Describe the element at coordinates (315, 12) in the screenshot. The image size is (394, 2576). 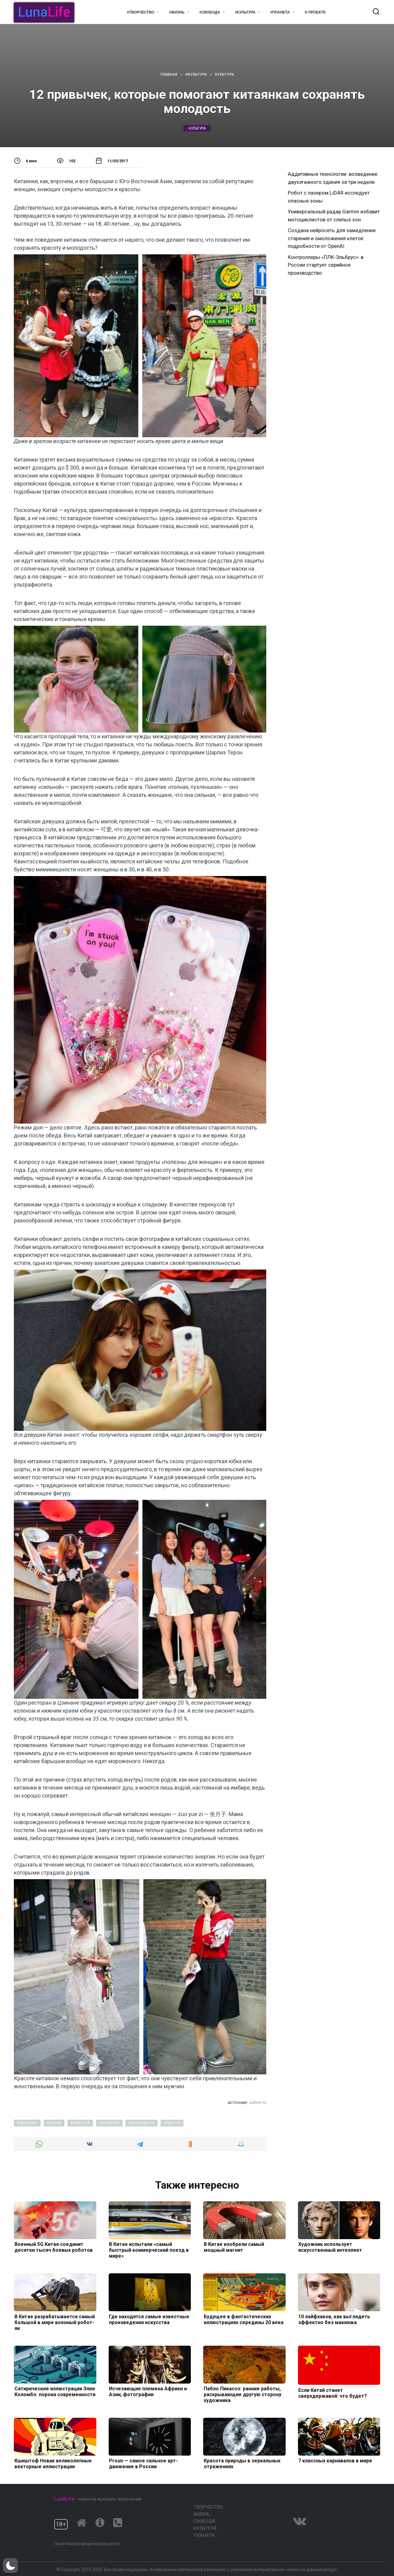
I see `О проекте` at that location.